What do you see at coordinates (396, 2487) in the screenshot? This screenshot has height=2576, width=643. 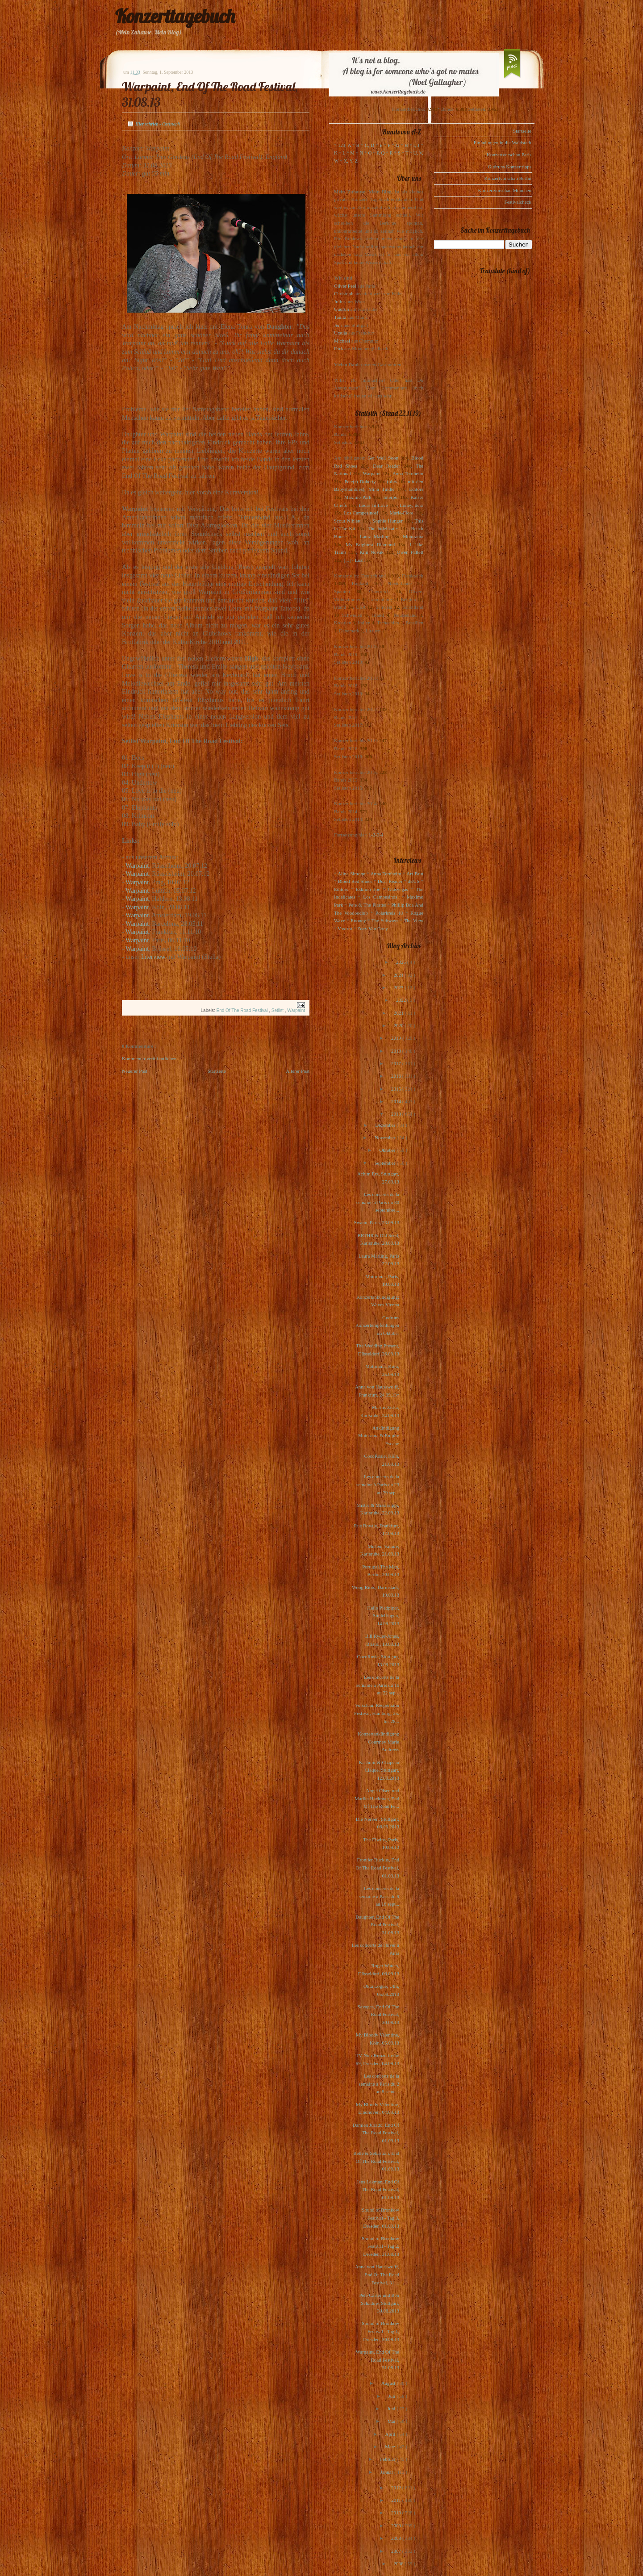 I see `2012` at bounding box center [396, 2487].